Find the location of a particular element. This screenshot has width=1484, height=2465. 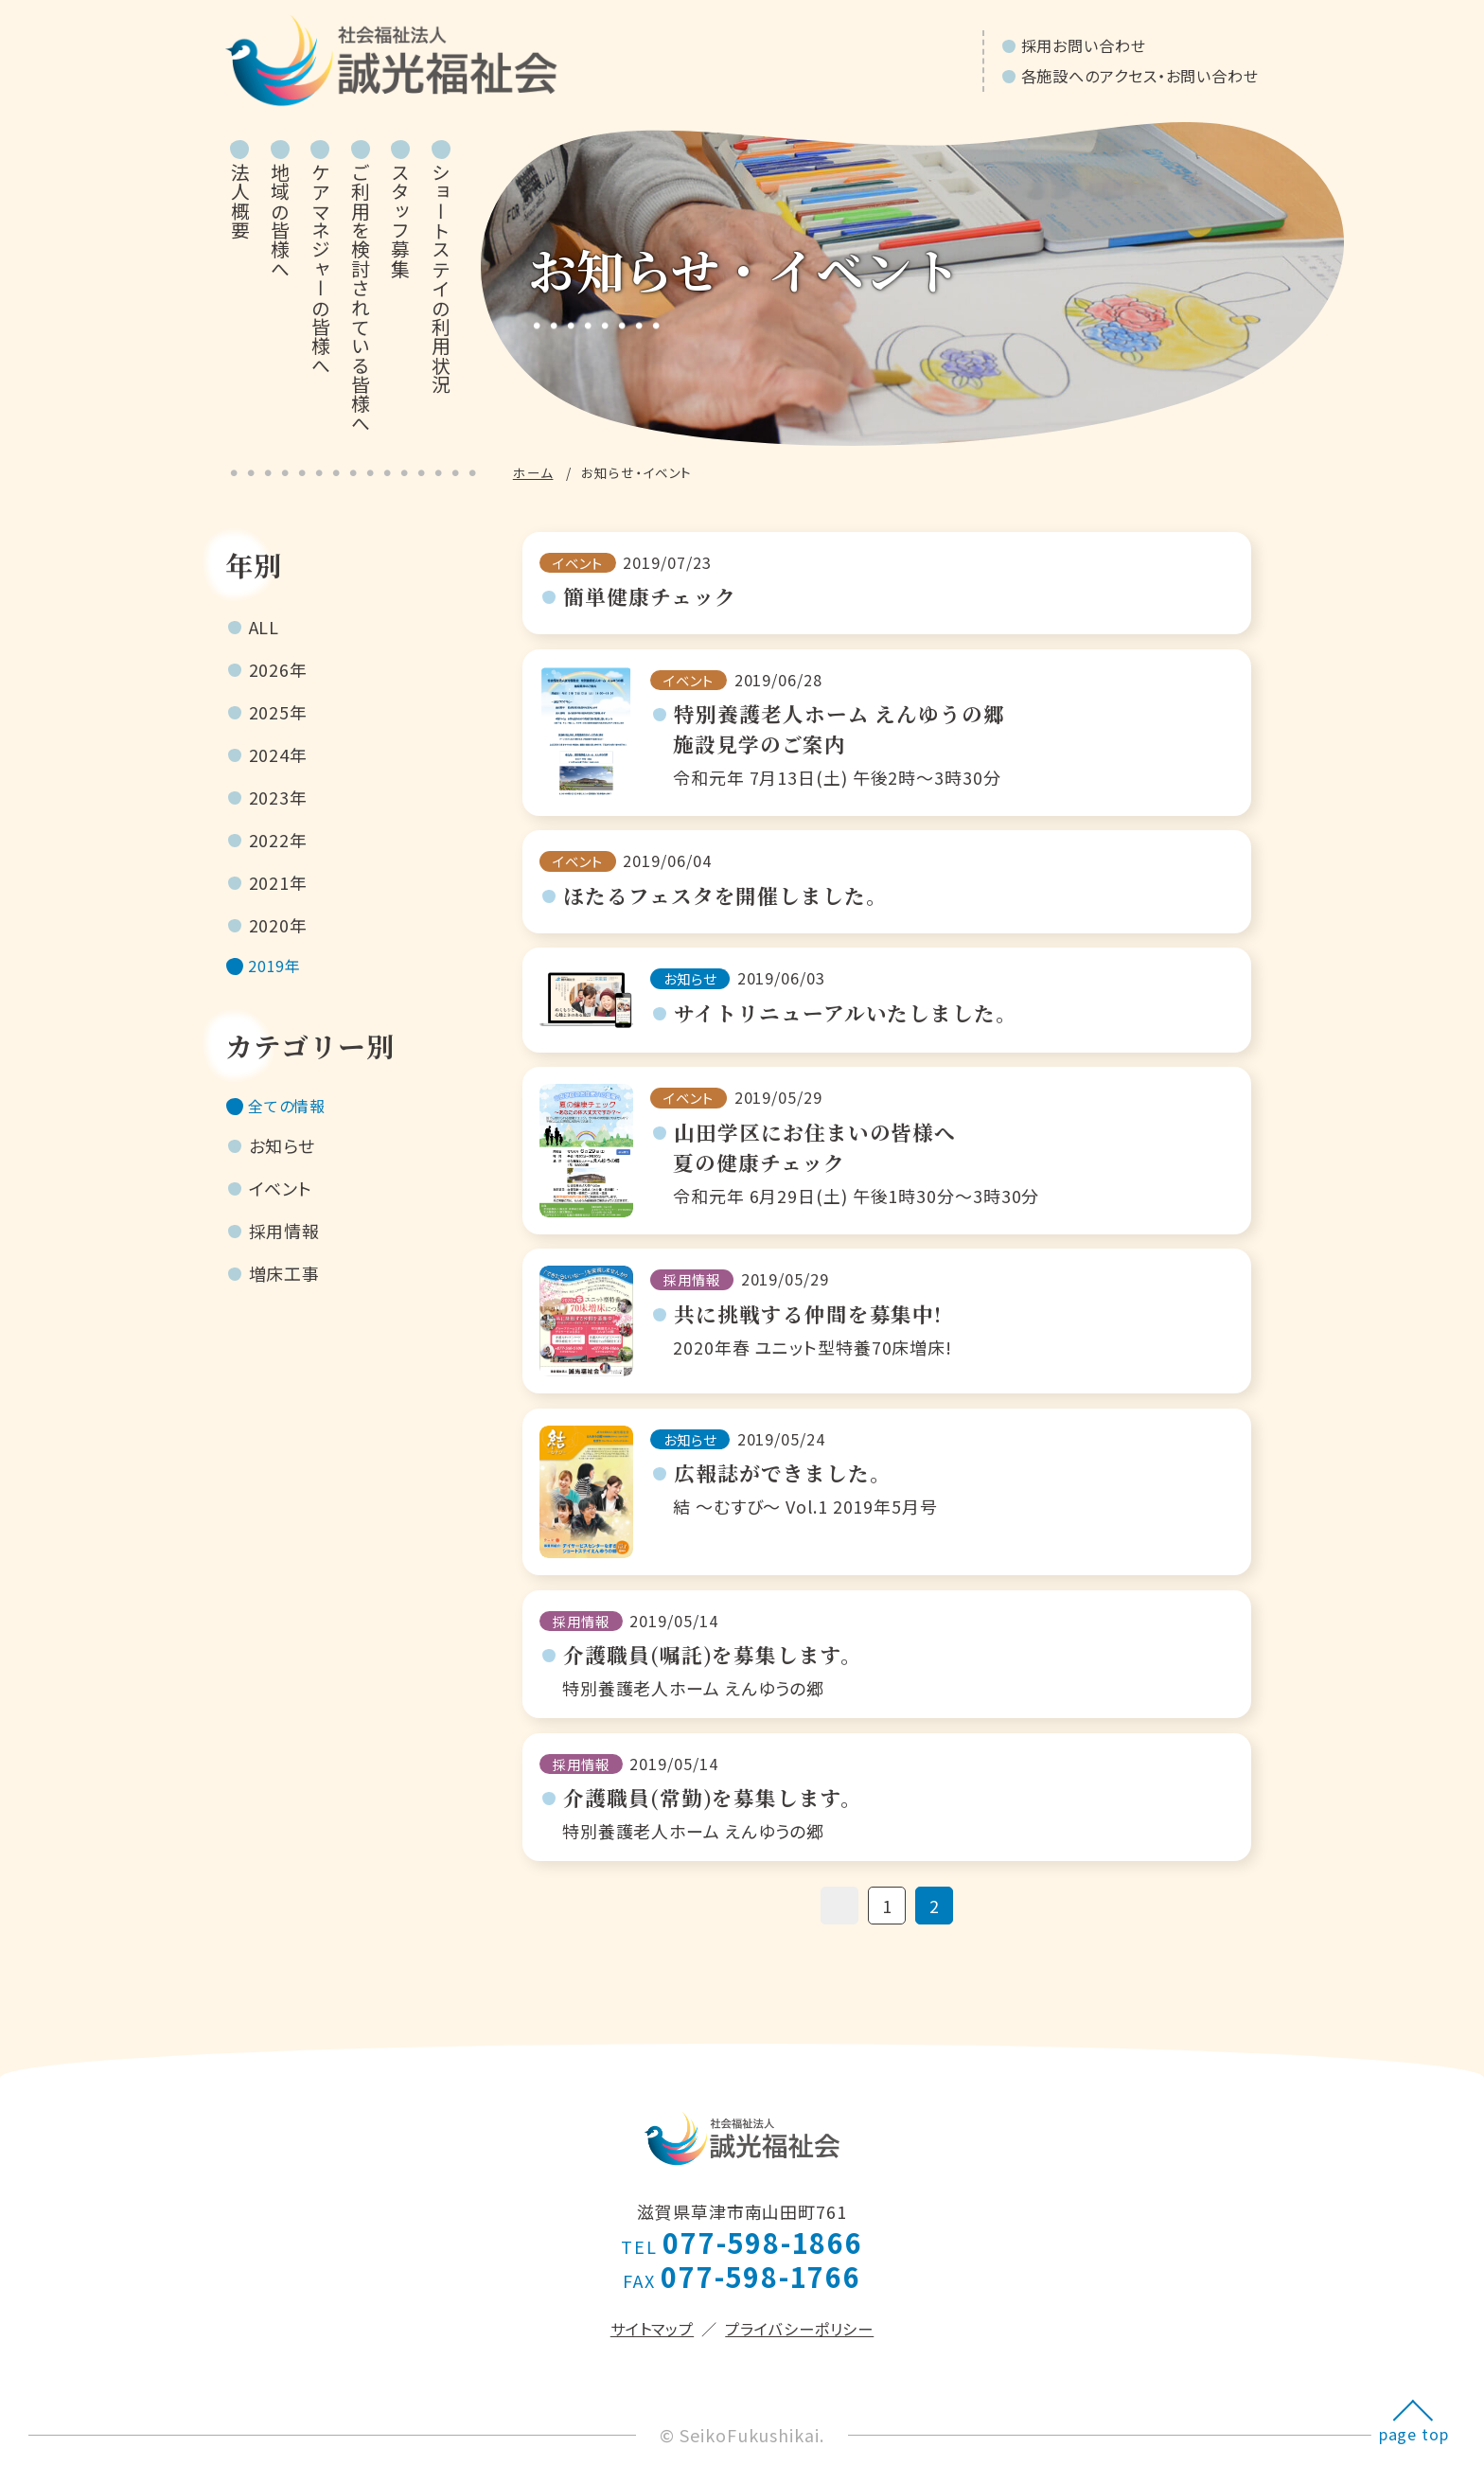

page top is located at coordinates (1414, 2433).